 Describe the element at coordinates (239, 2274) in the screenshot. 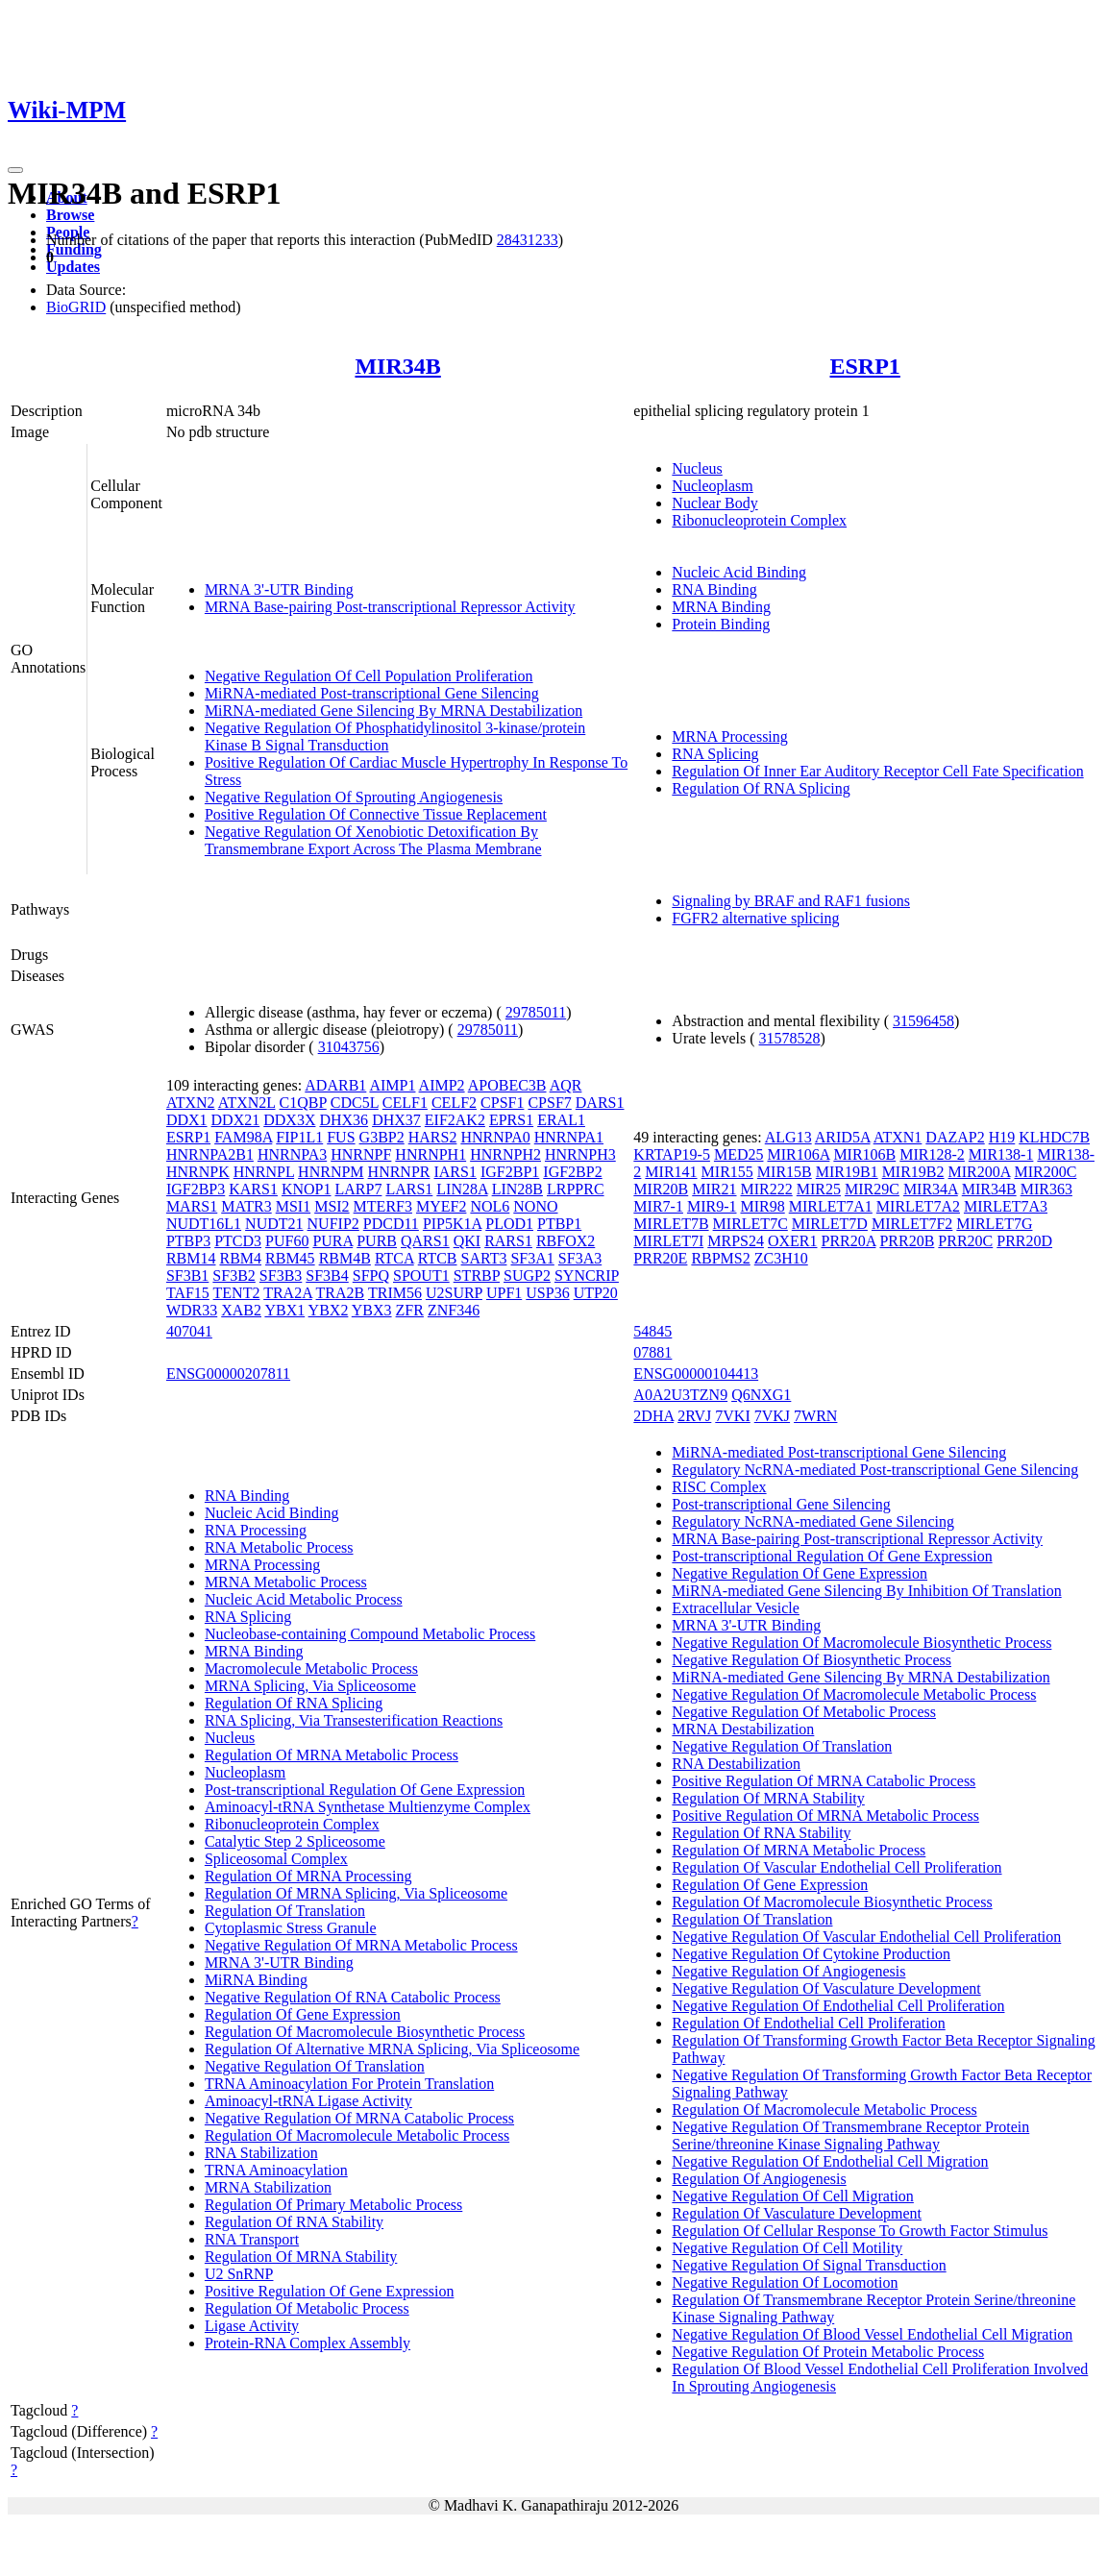

I see `U2 SnRNP` at that location.